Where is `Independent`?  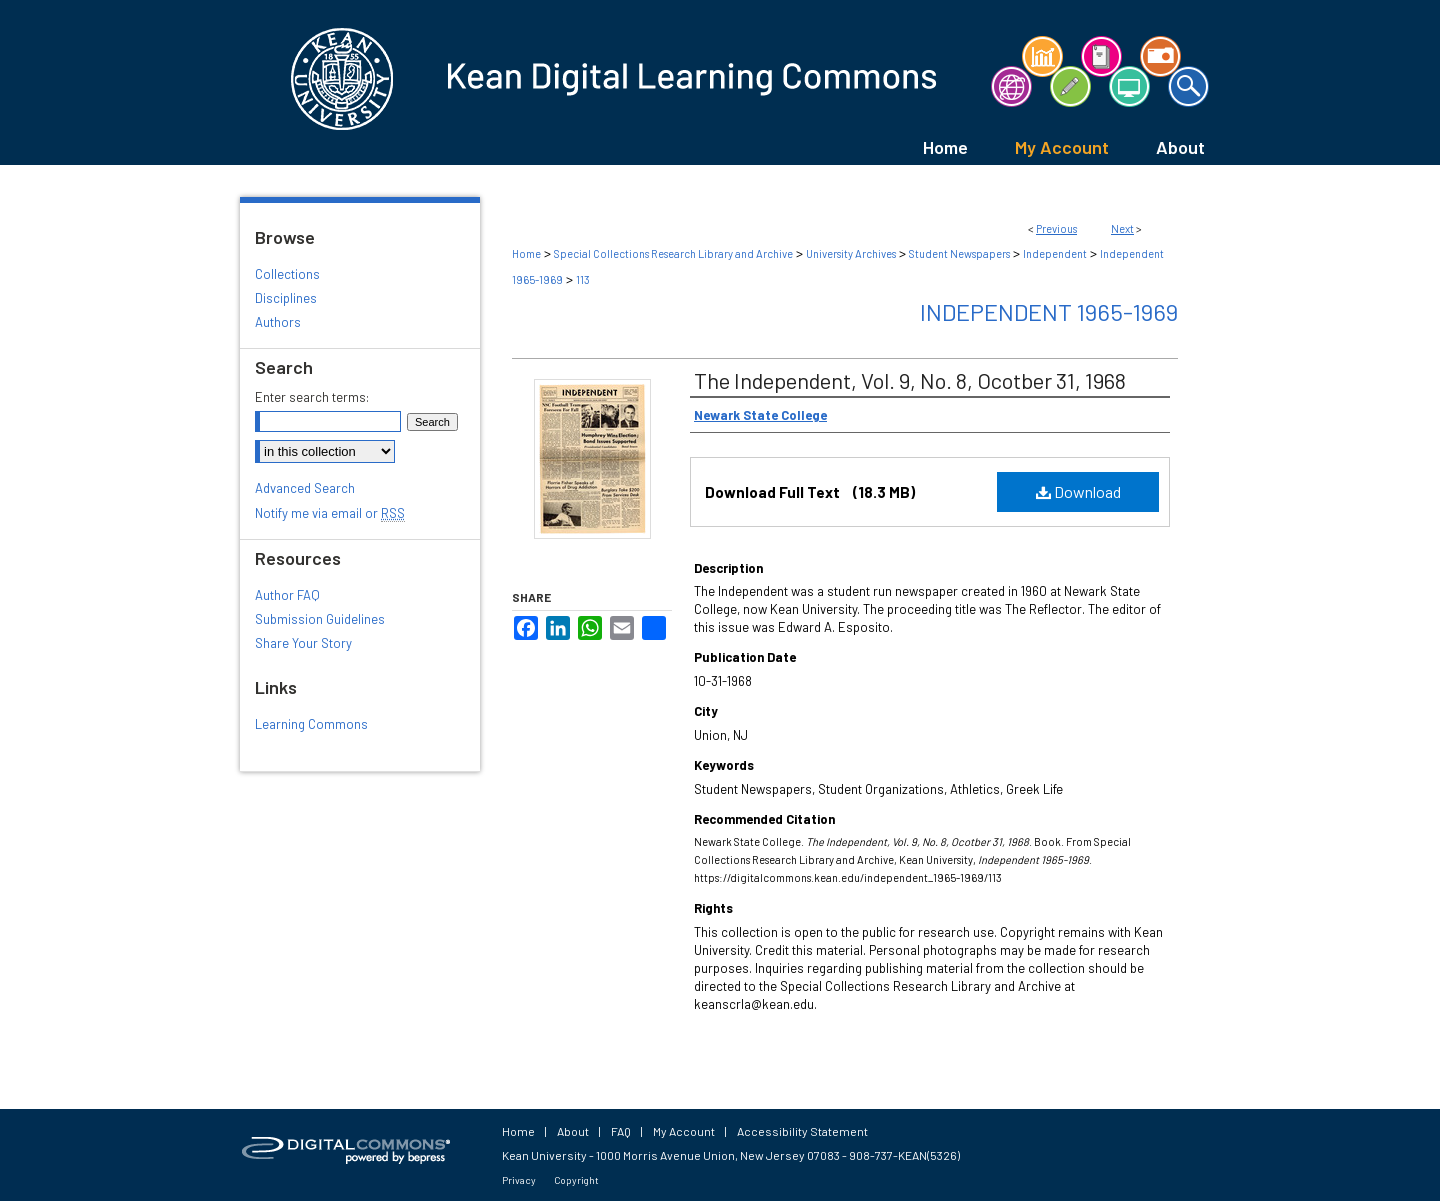
Independent is located at coordinates (1055, 253).